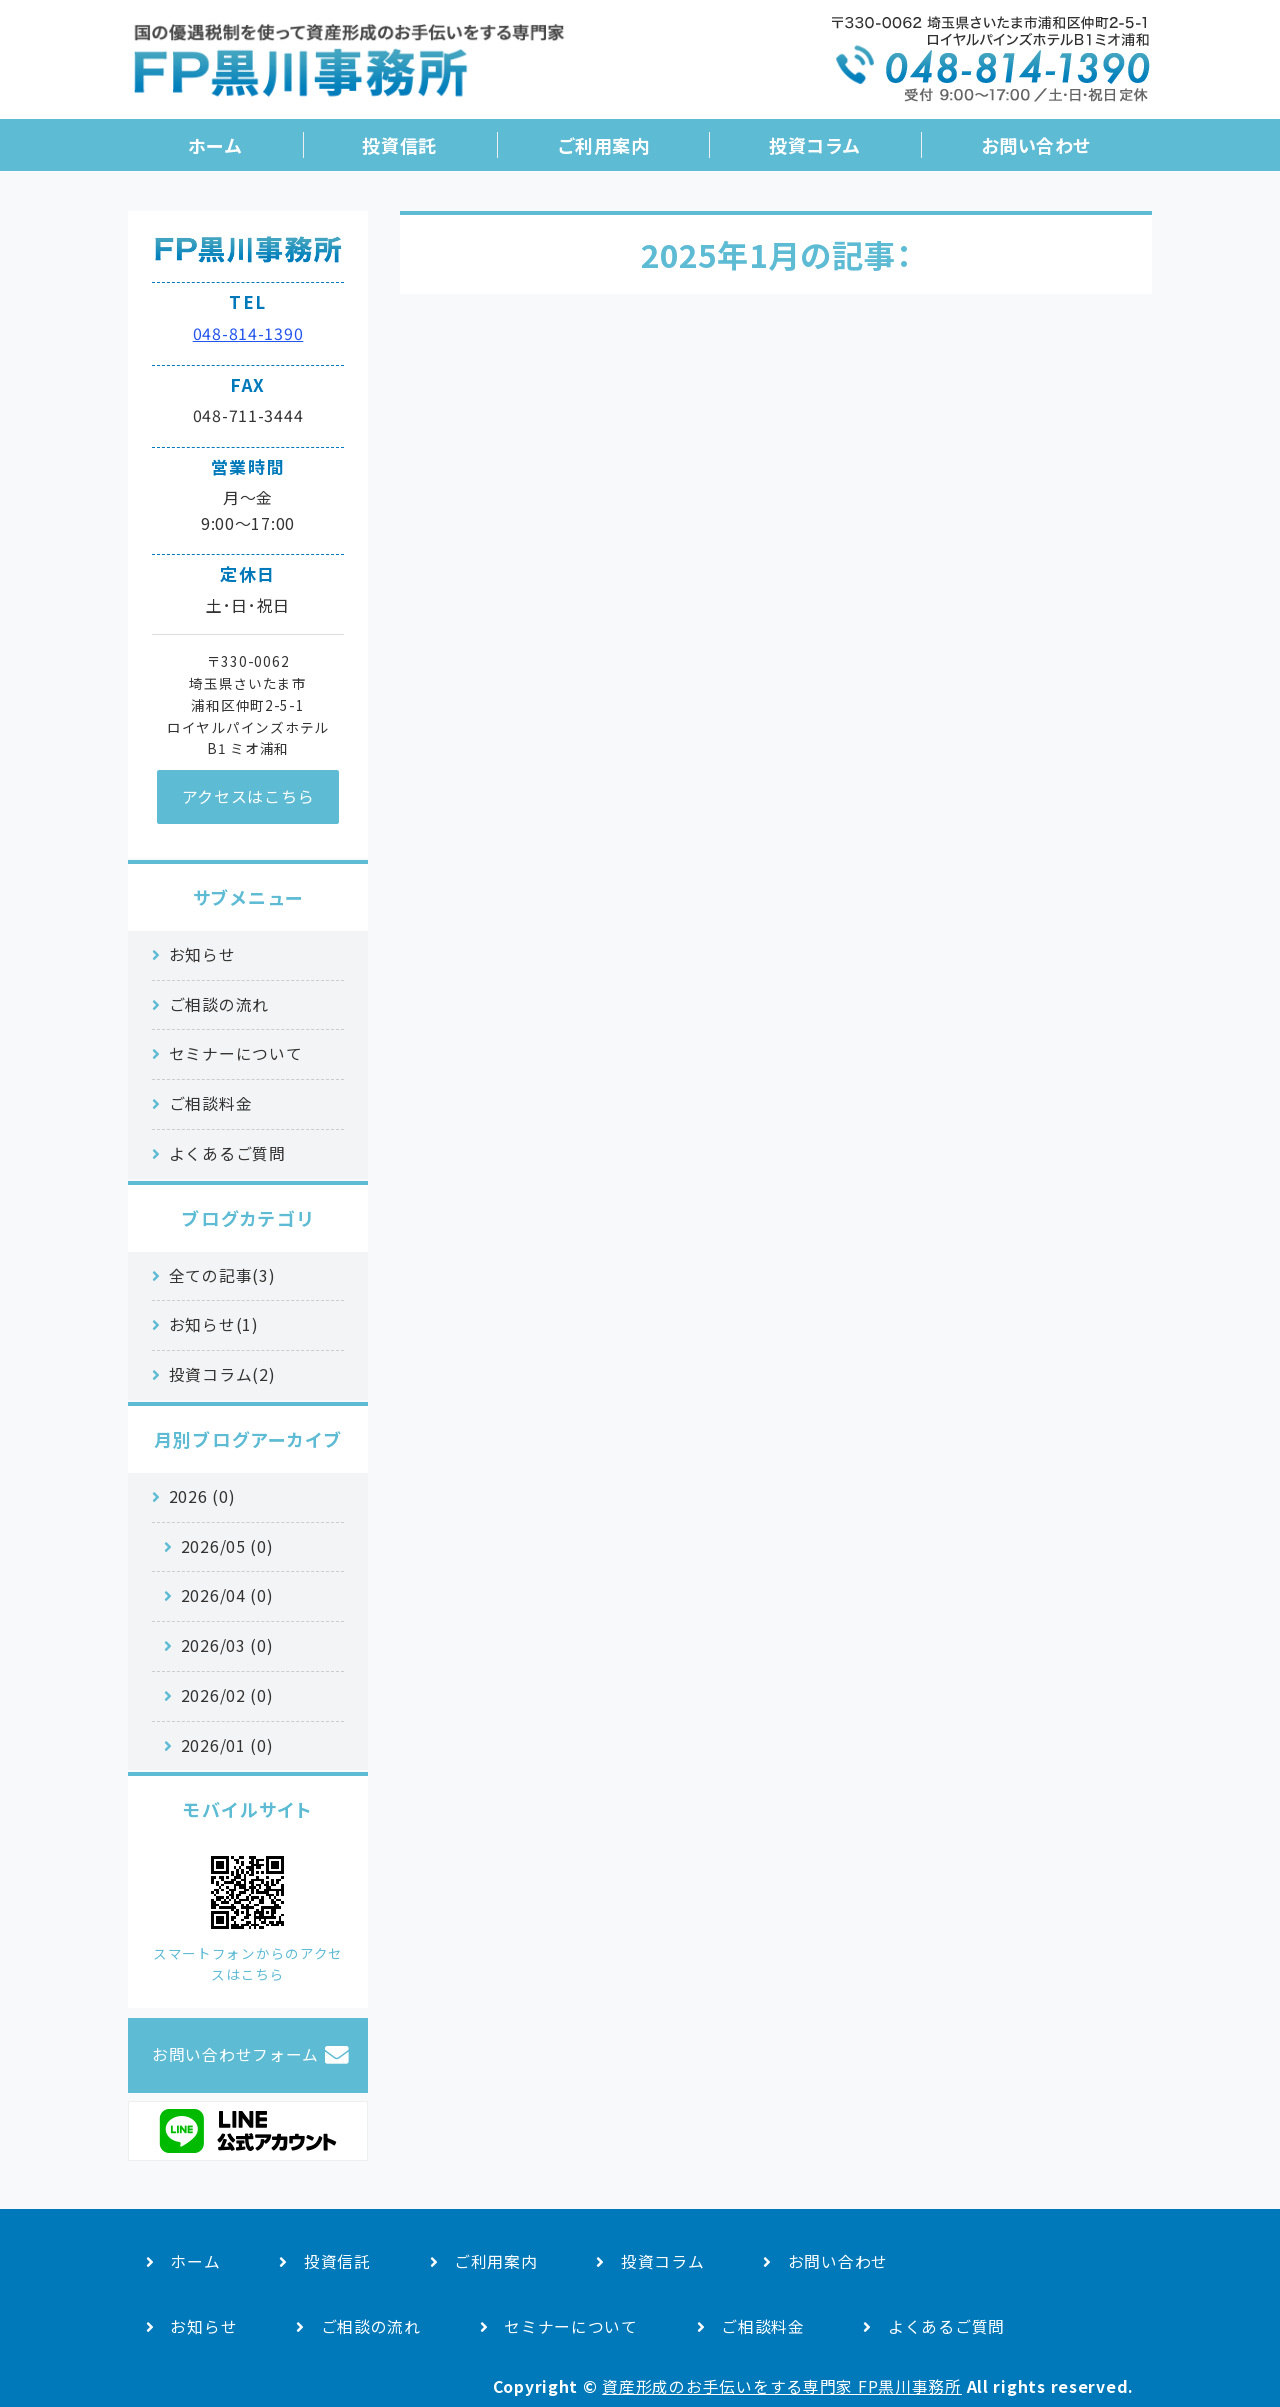 This screenshot has height=2407, width=1280. I want to click on 2026 (0), so click(202, 1496).